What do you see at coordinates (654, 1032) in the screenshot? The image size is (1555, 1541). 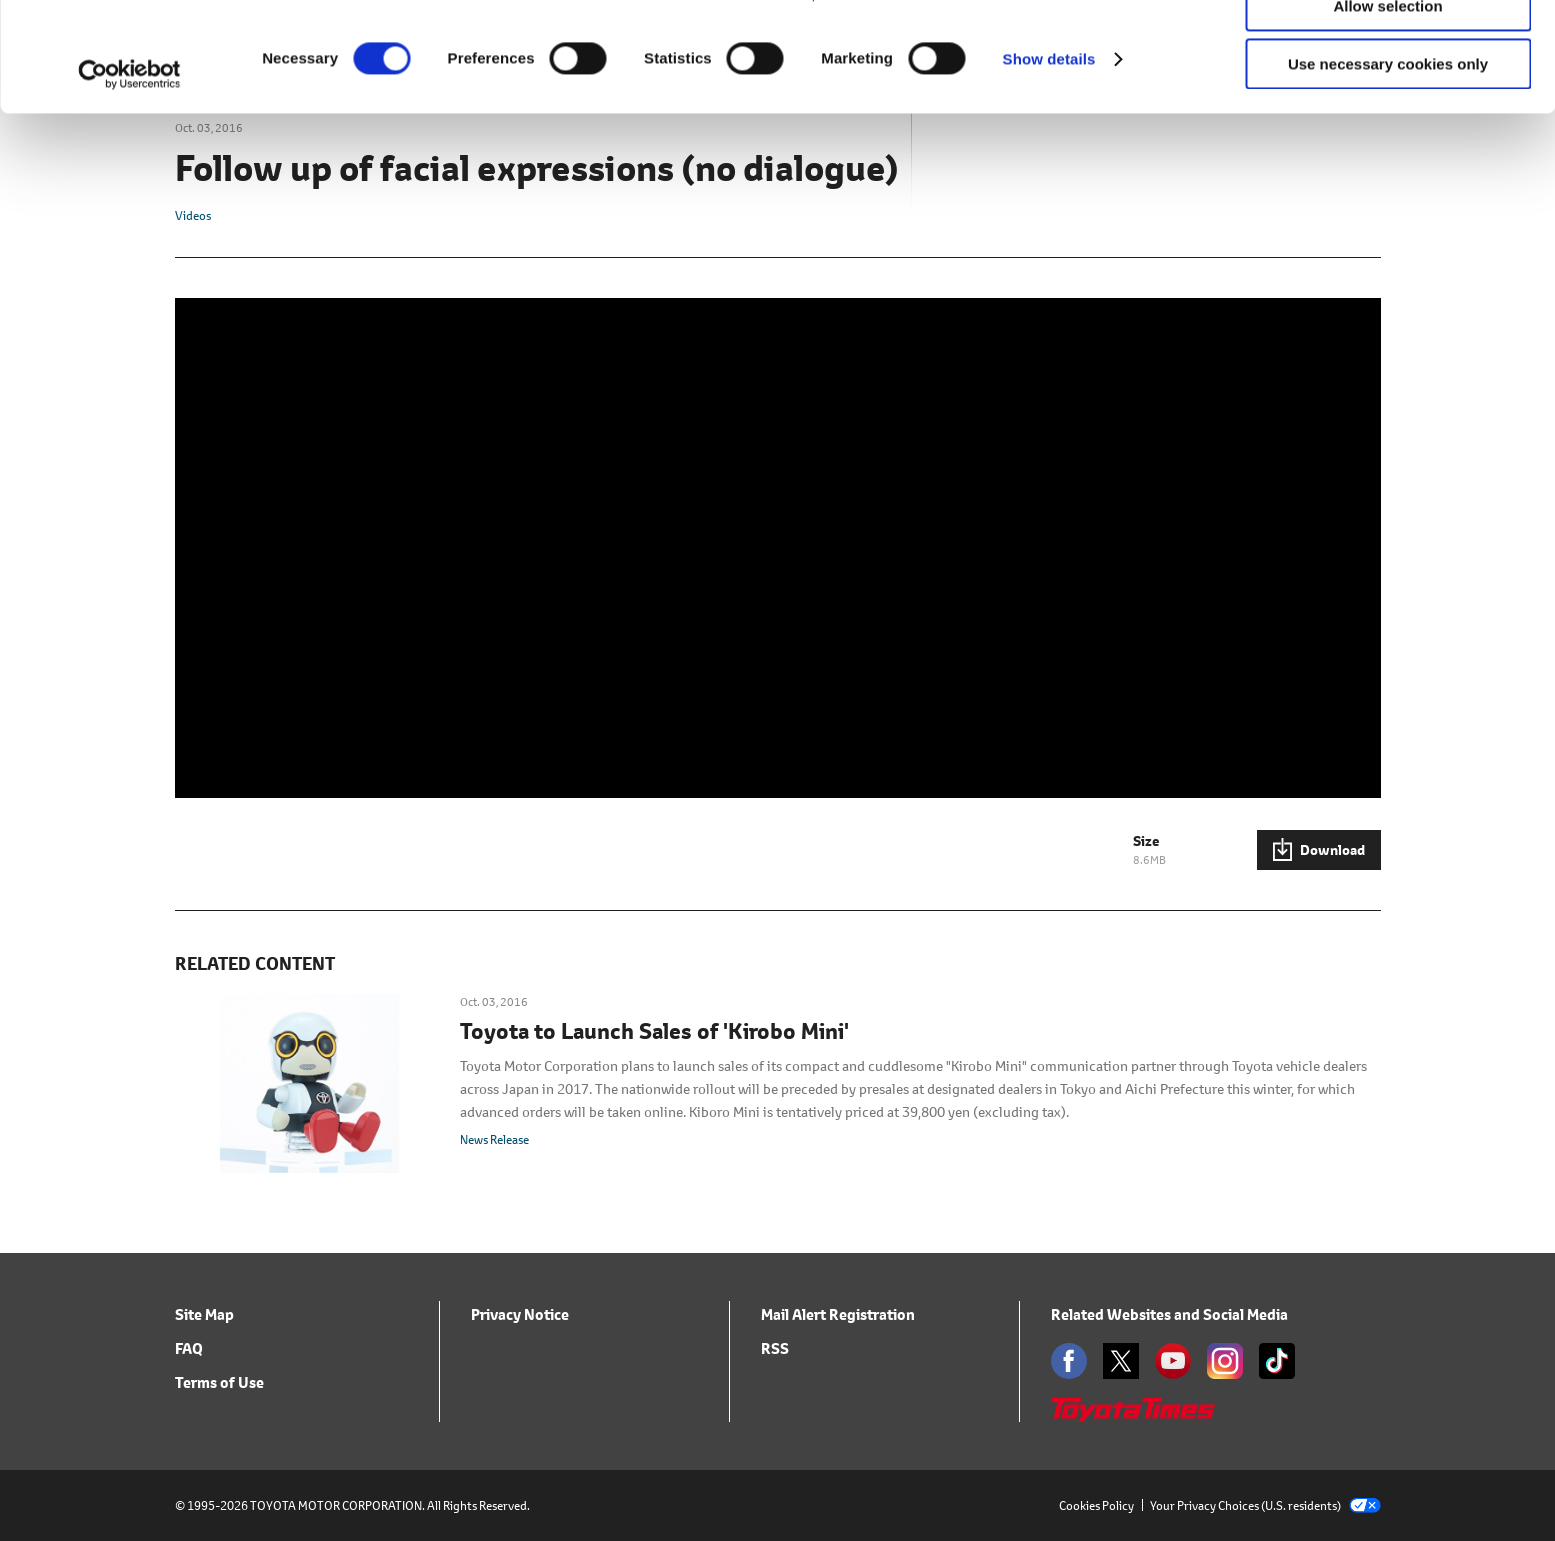 I see `Toyota to Launch Sales of 'Kirobo Mini'` at bounding box center [654, 1032].